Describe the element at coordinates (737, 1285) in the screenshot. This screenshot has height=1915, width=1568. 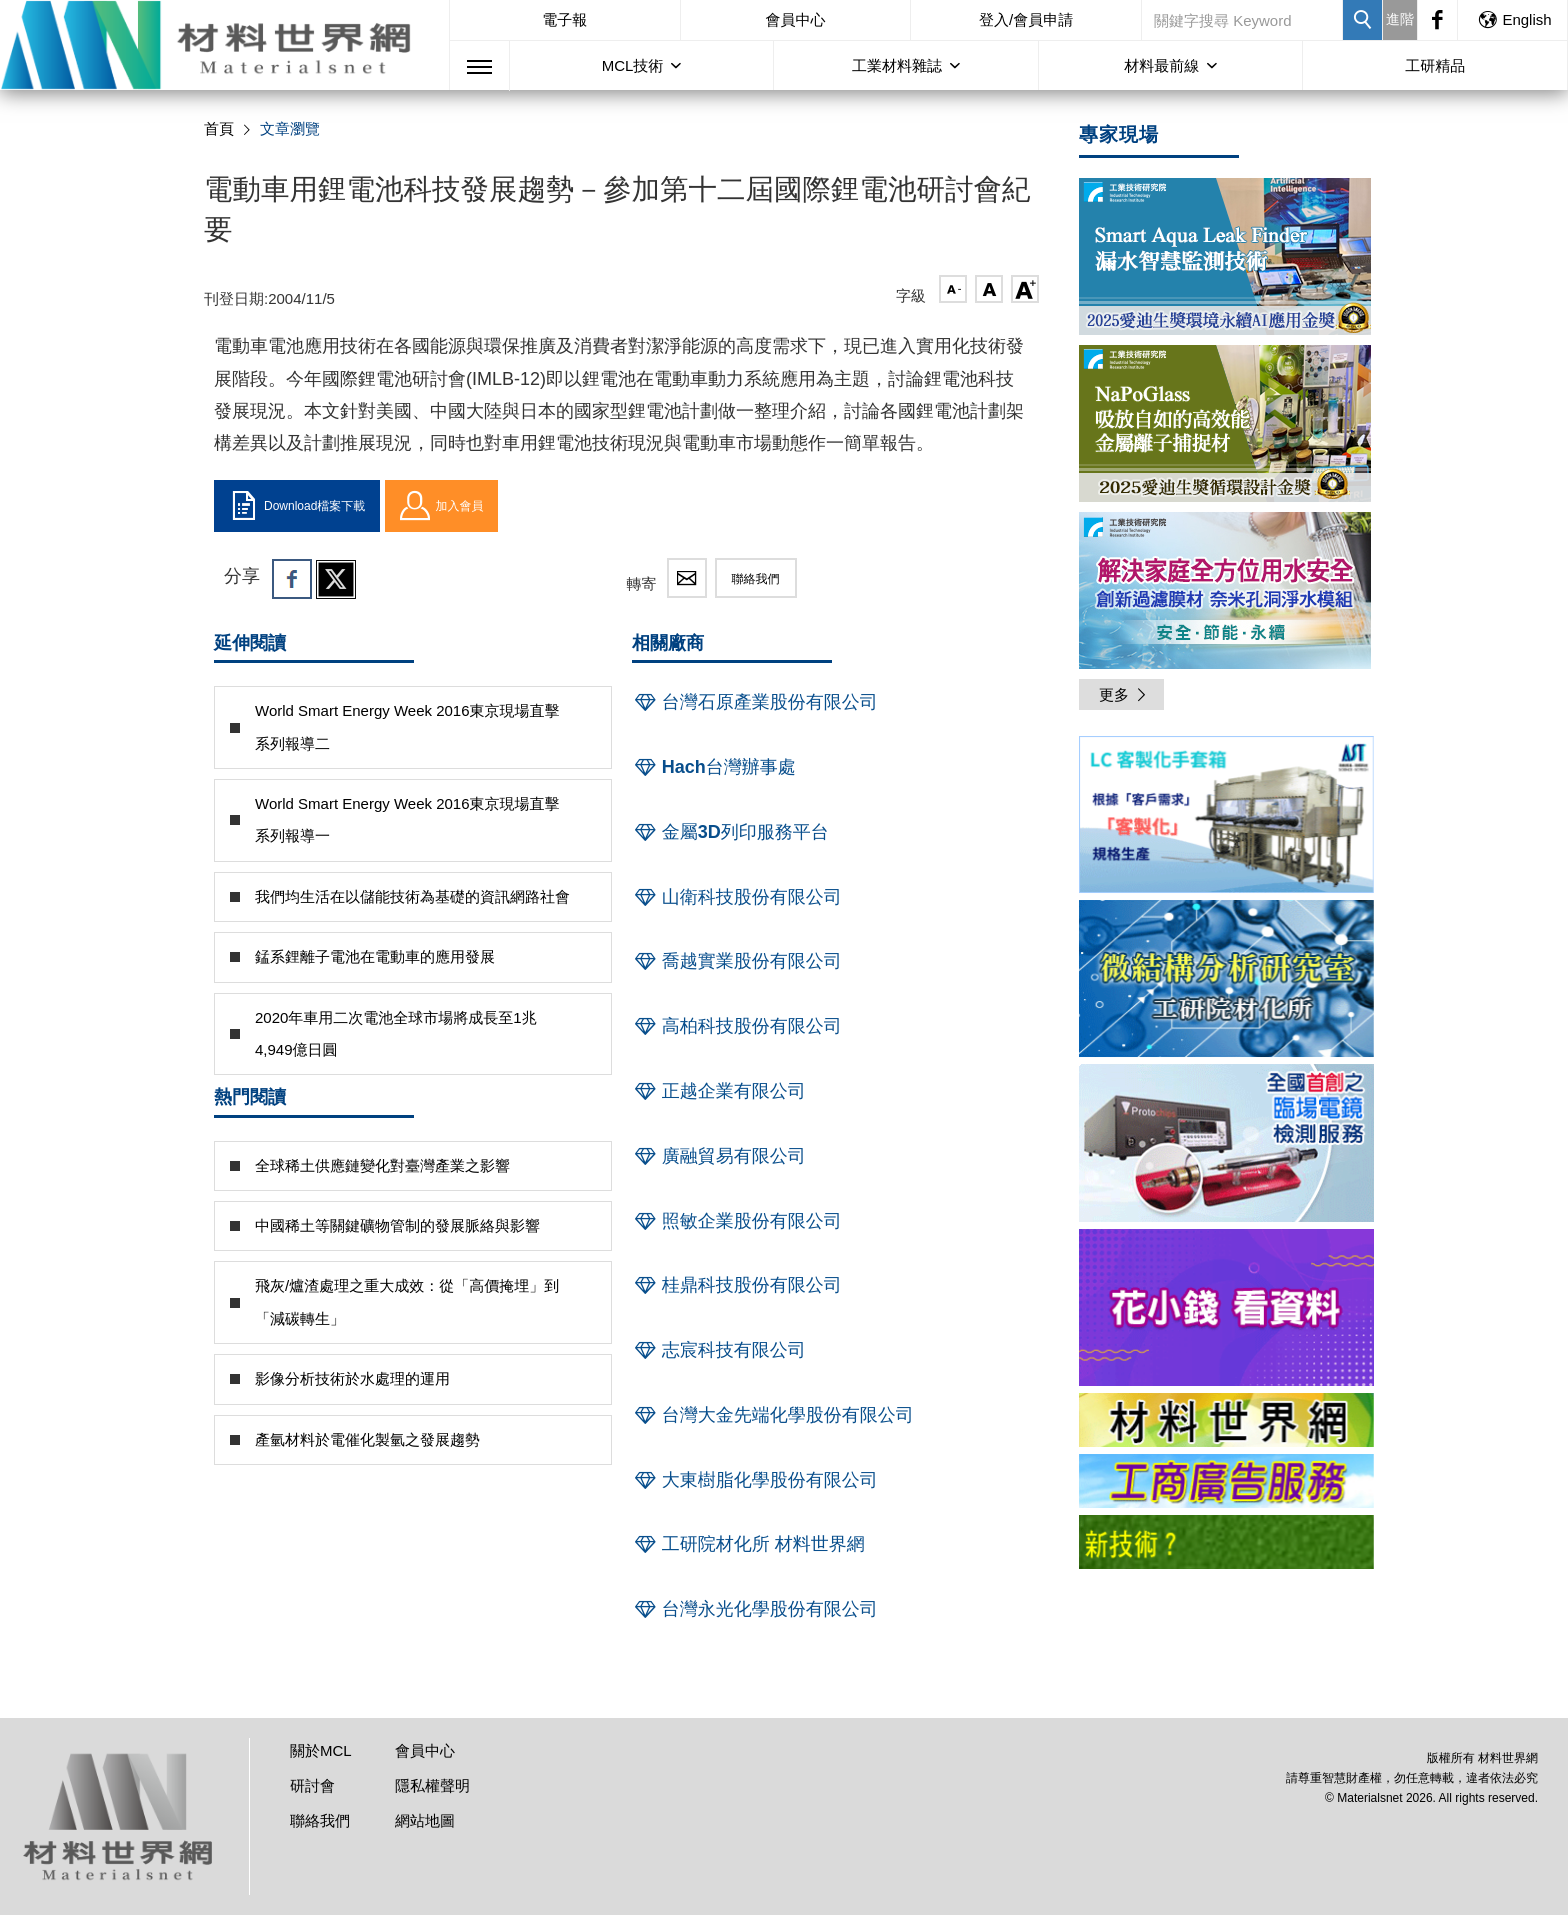
I see `桂鼎科技股份有限公司` at that location.